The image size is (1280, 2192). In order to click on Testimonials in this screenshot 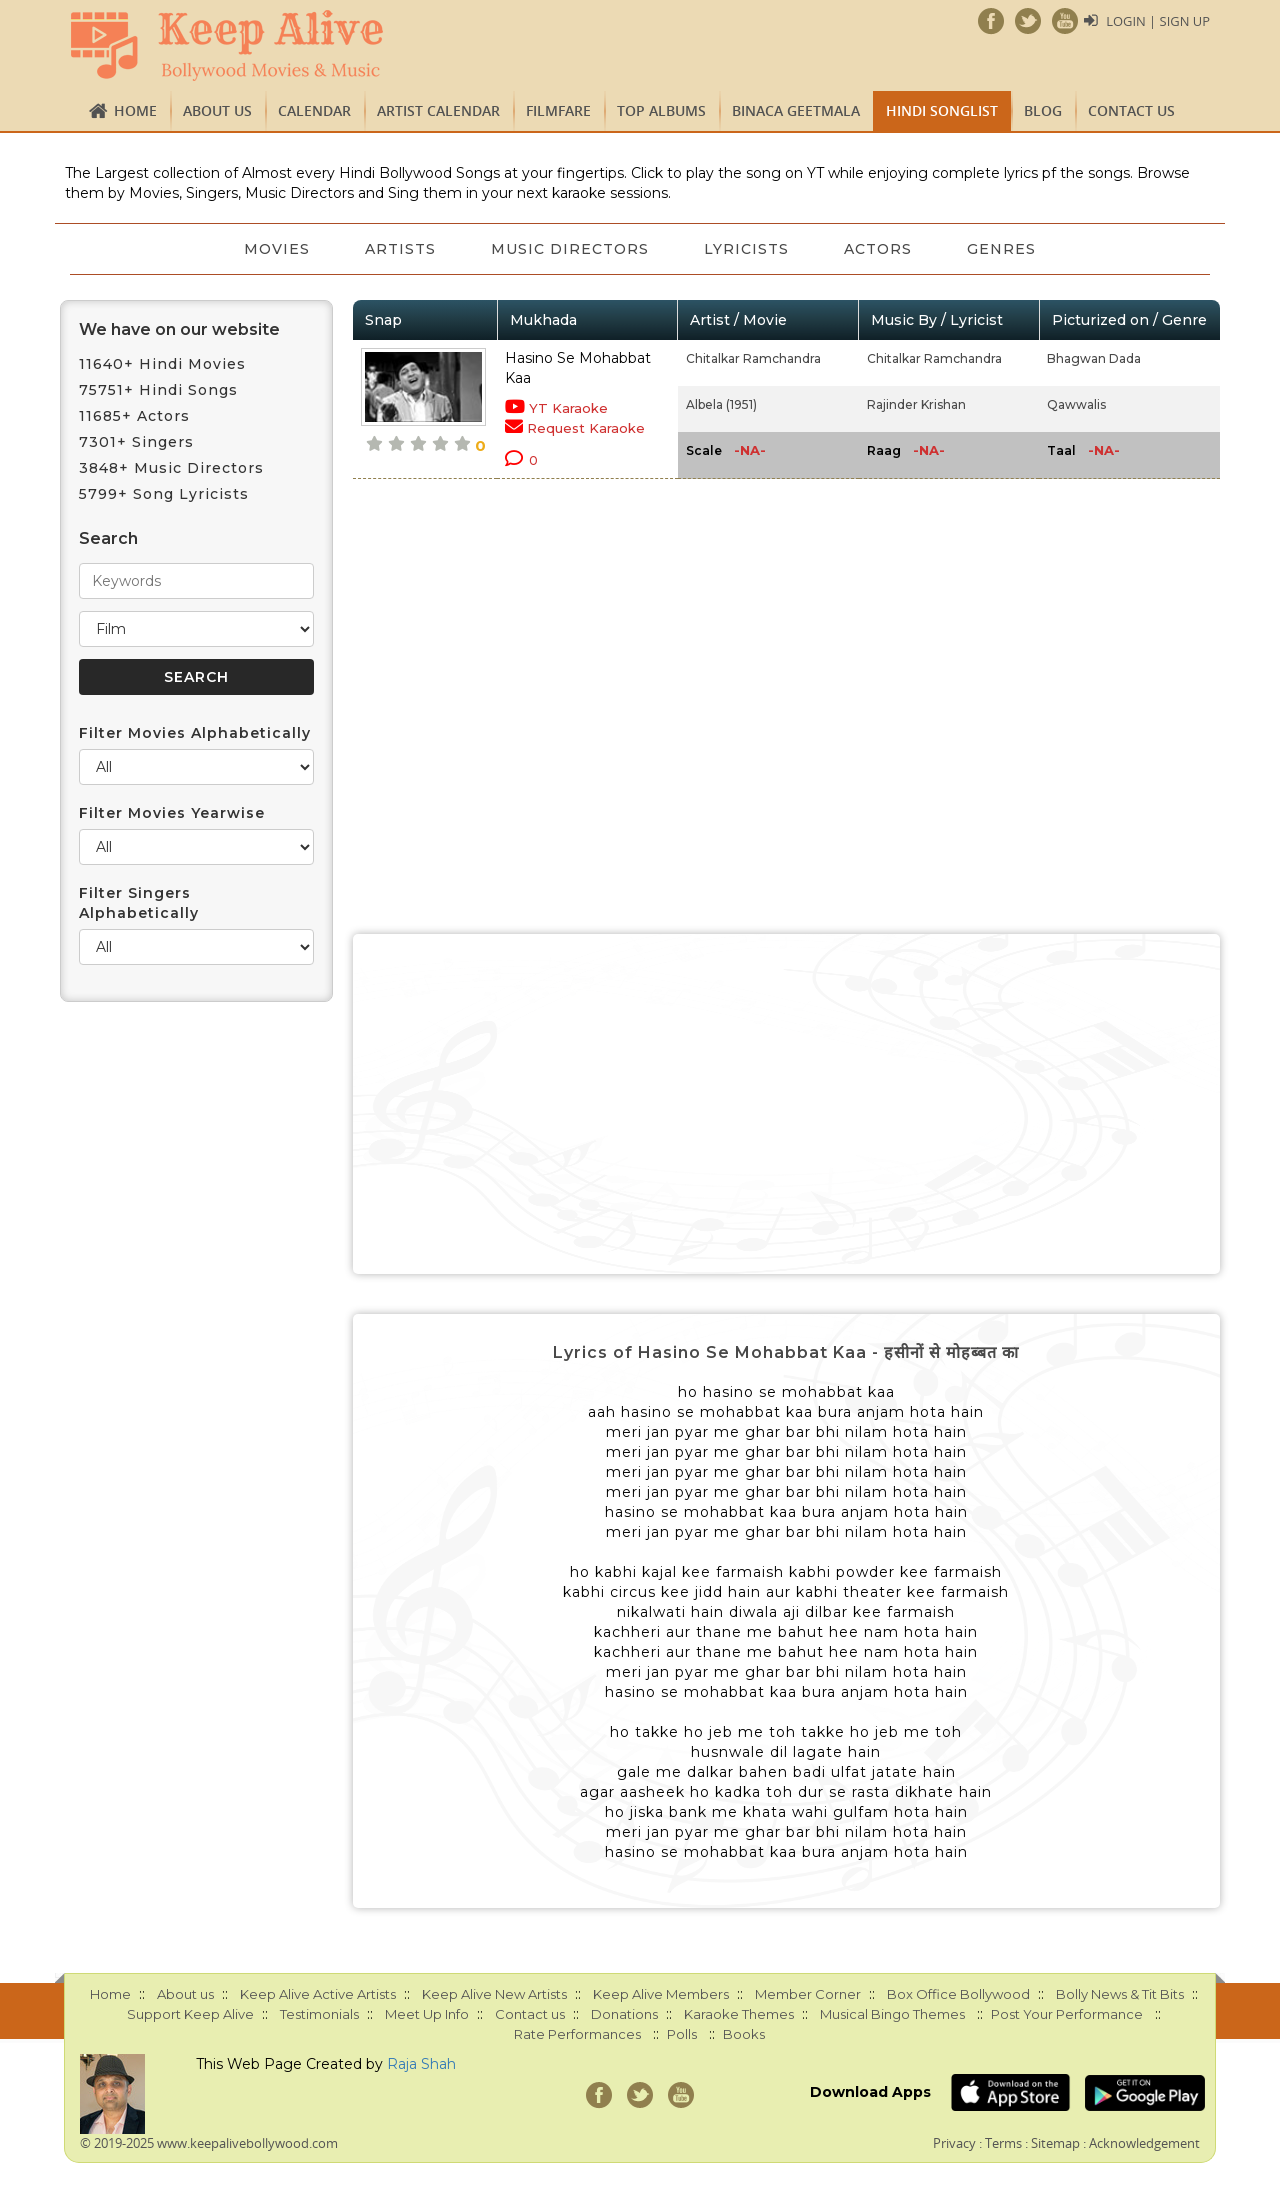, I will do `click(319, 2014)`.